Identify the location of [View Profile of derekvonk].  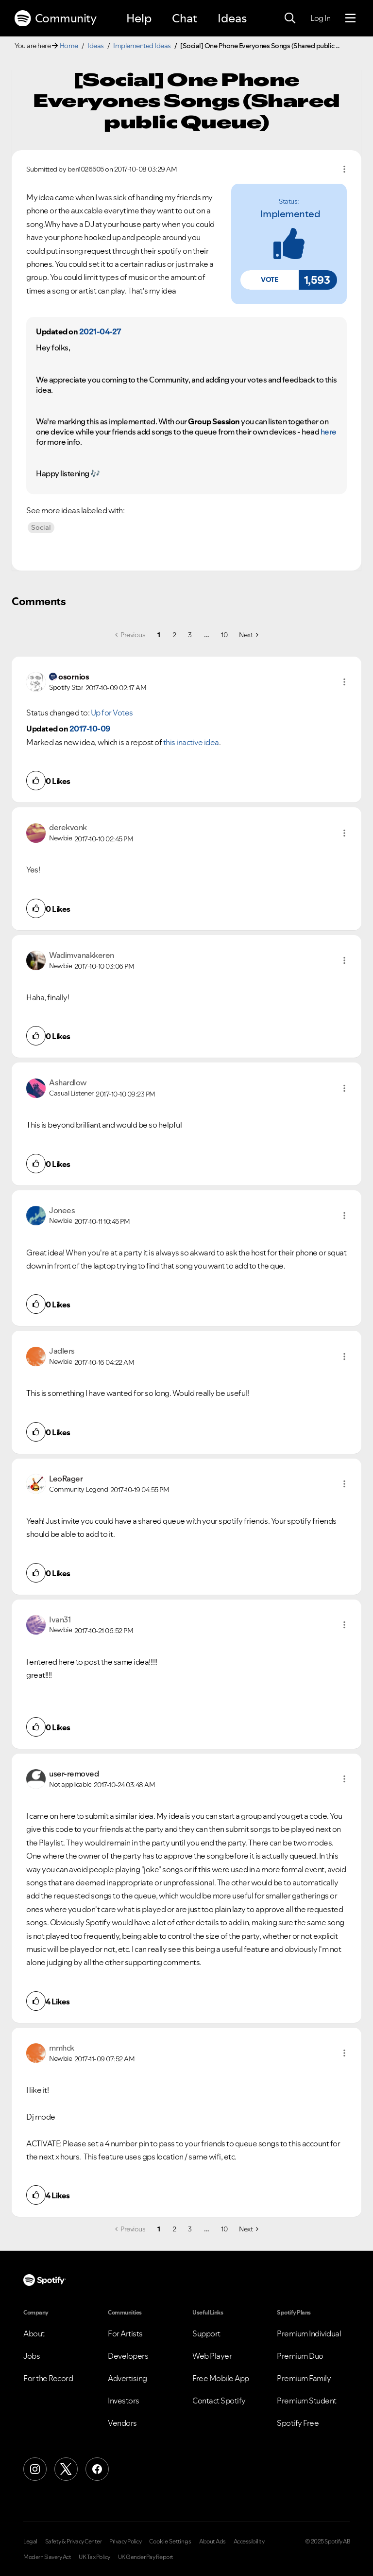
(68, 827).